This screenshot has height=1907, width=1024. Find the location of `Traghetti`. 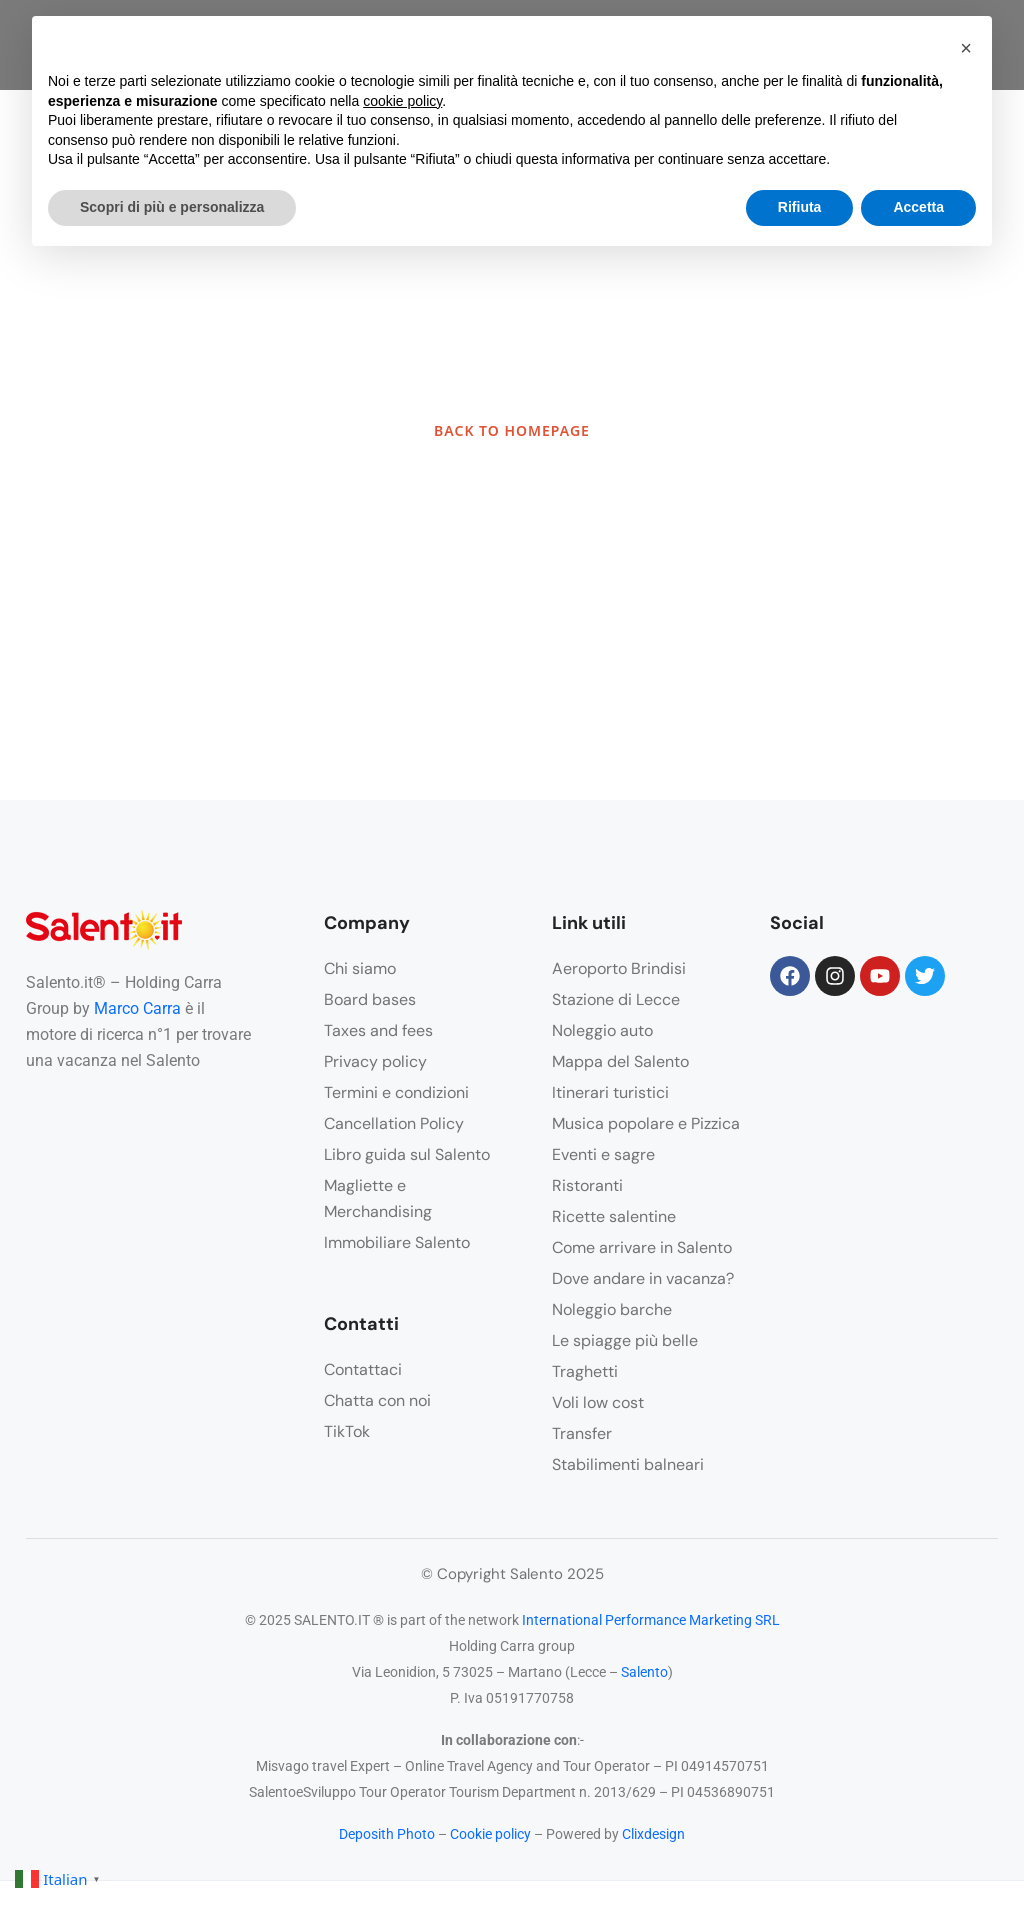

Traghetti is located at coordinates (585, 1371).